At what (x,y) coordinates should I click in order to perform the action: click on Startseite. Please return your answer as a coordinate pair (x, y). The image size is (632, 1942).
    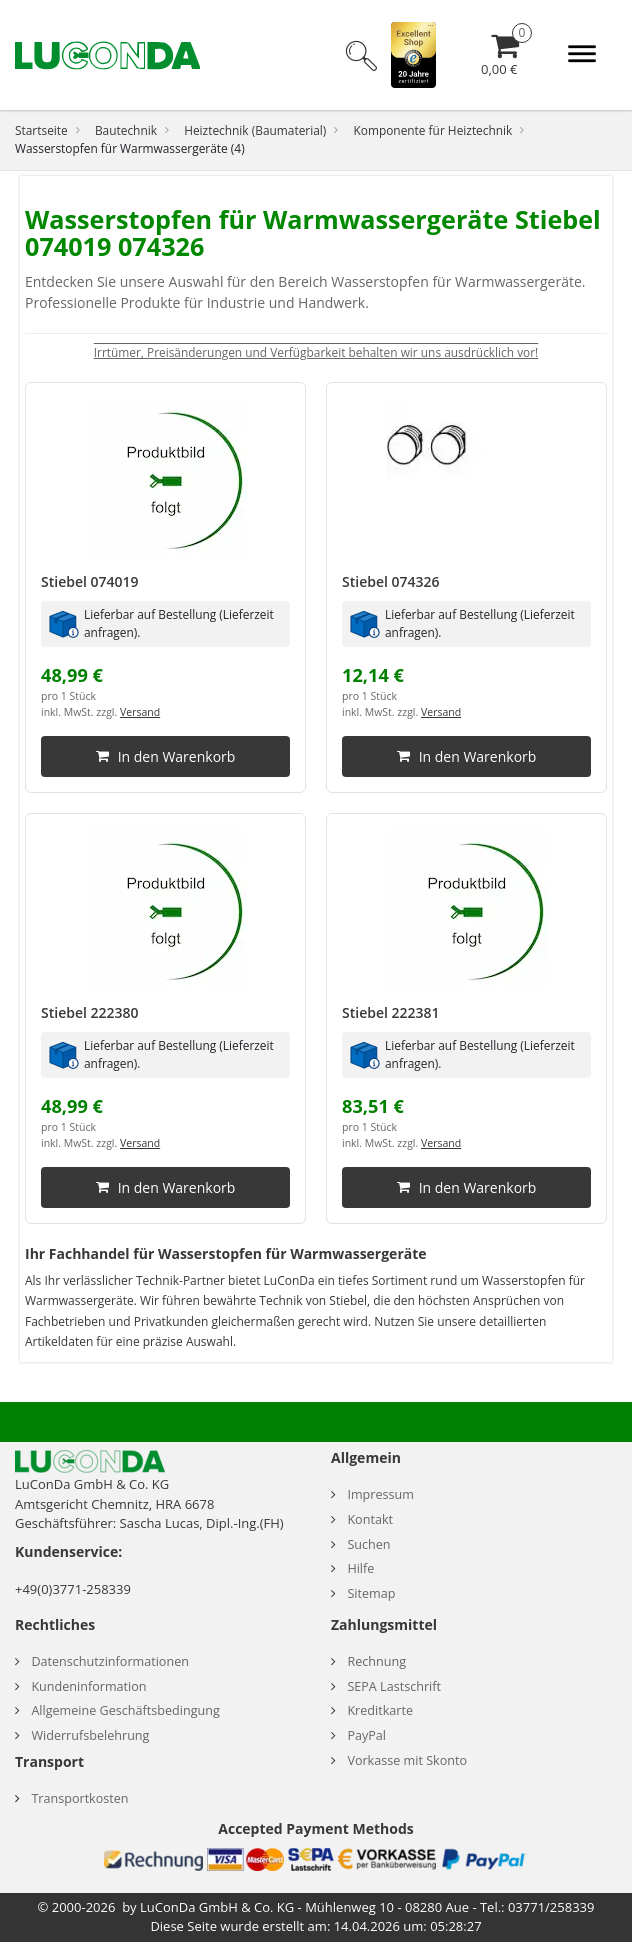
    Looking at the image, I should click on (41, 130).